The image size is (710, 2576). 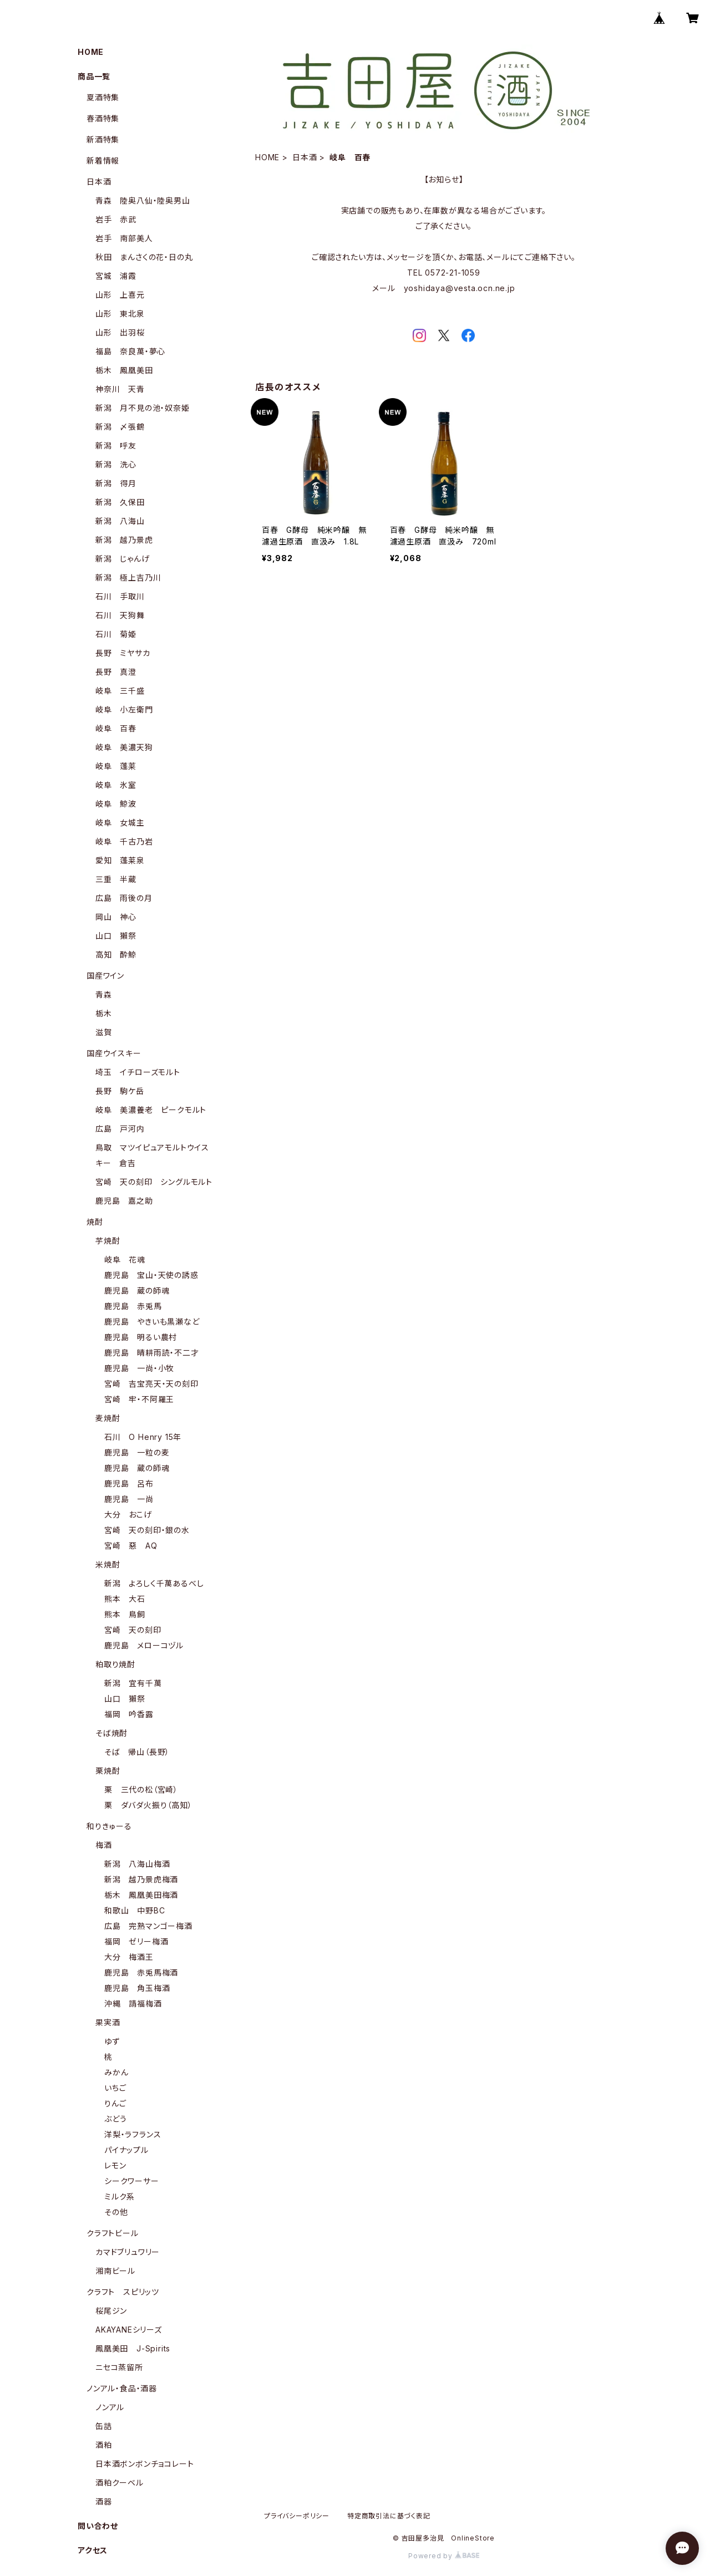 What do you see at coordinates (95, 1221) in the screenshot?
I see `焼酎` at bounding box center [95, 1221].